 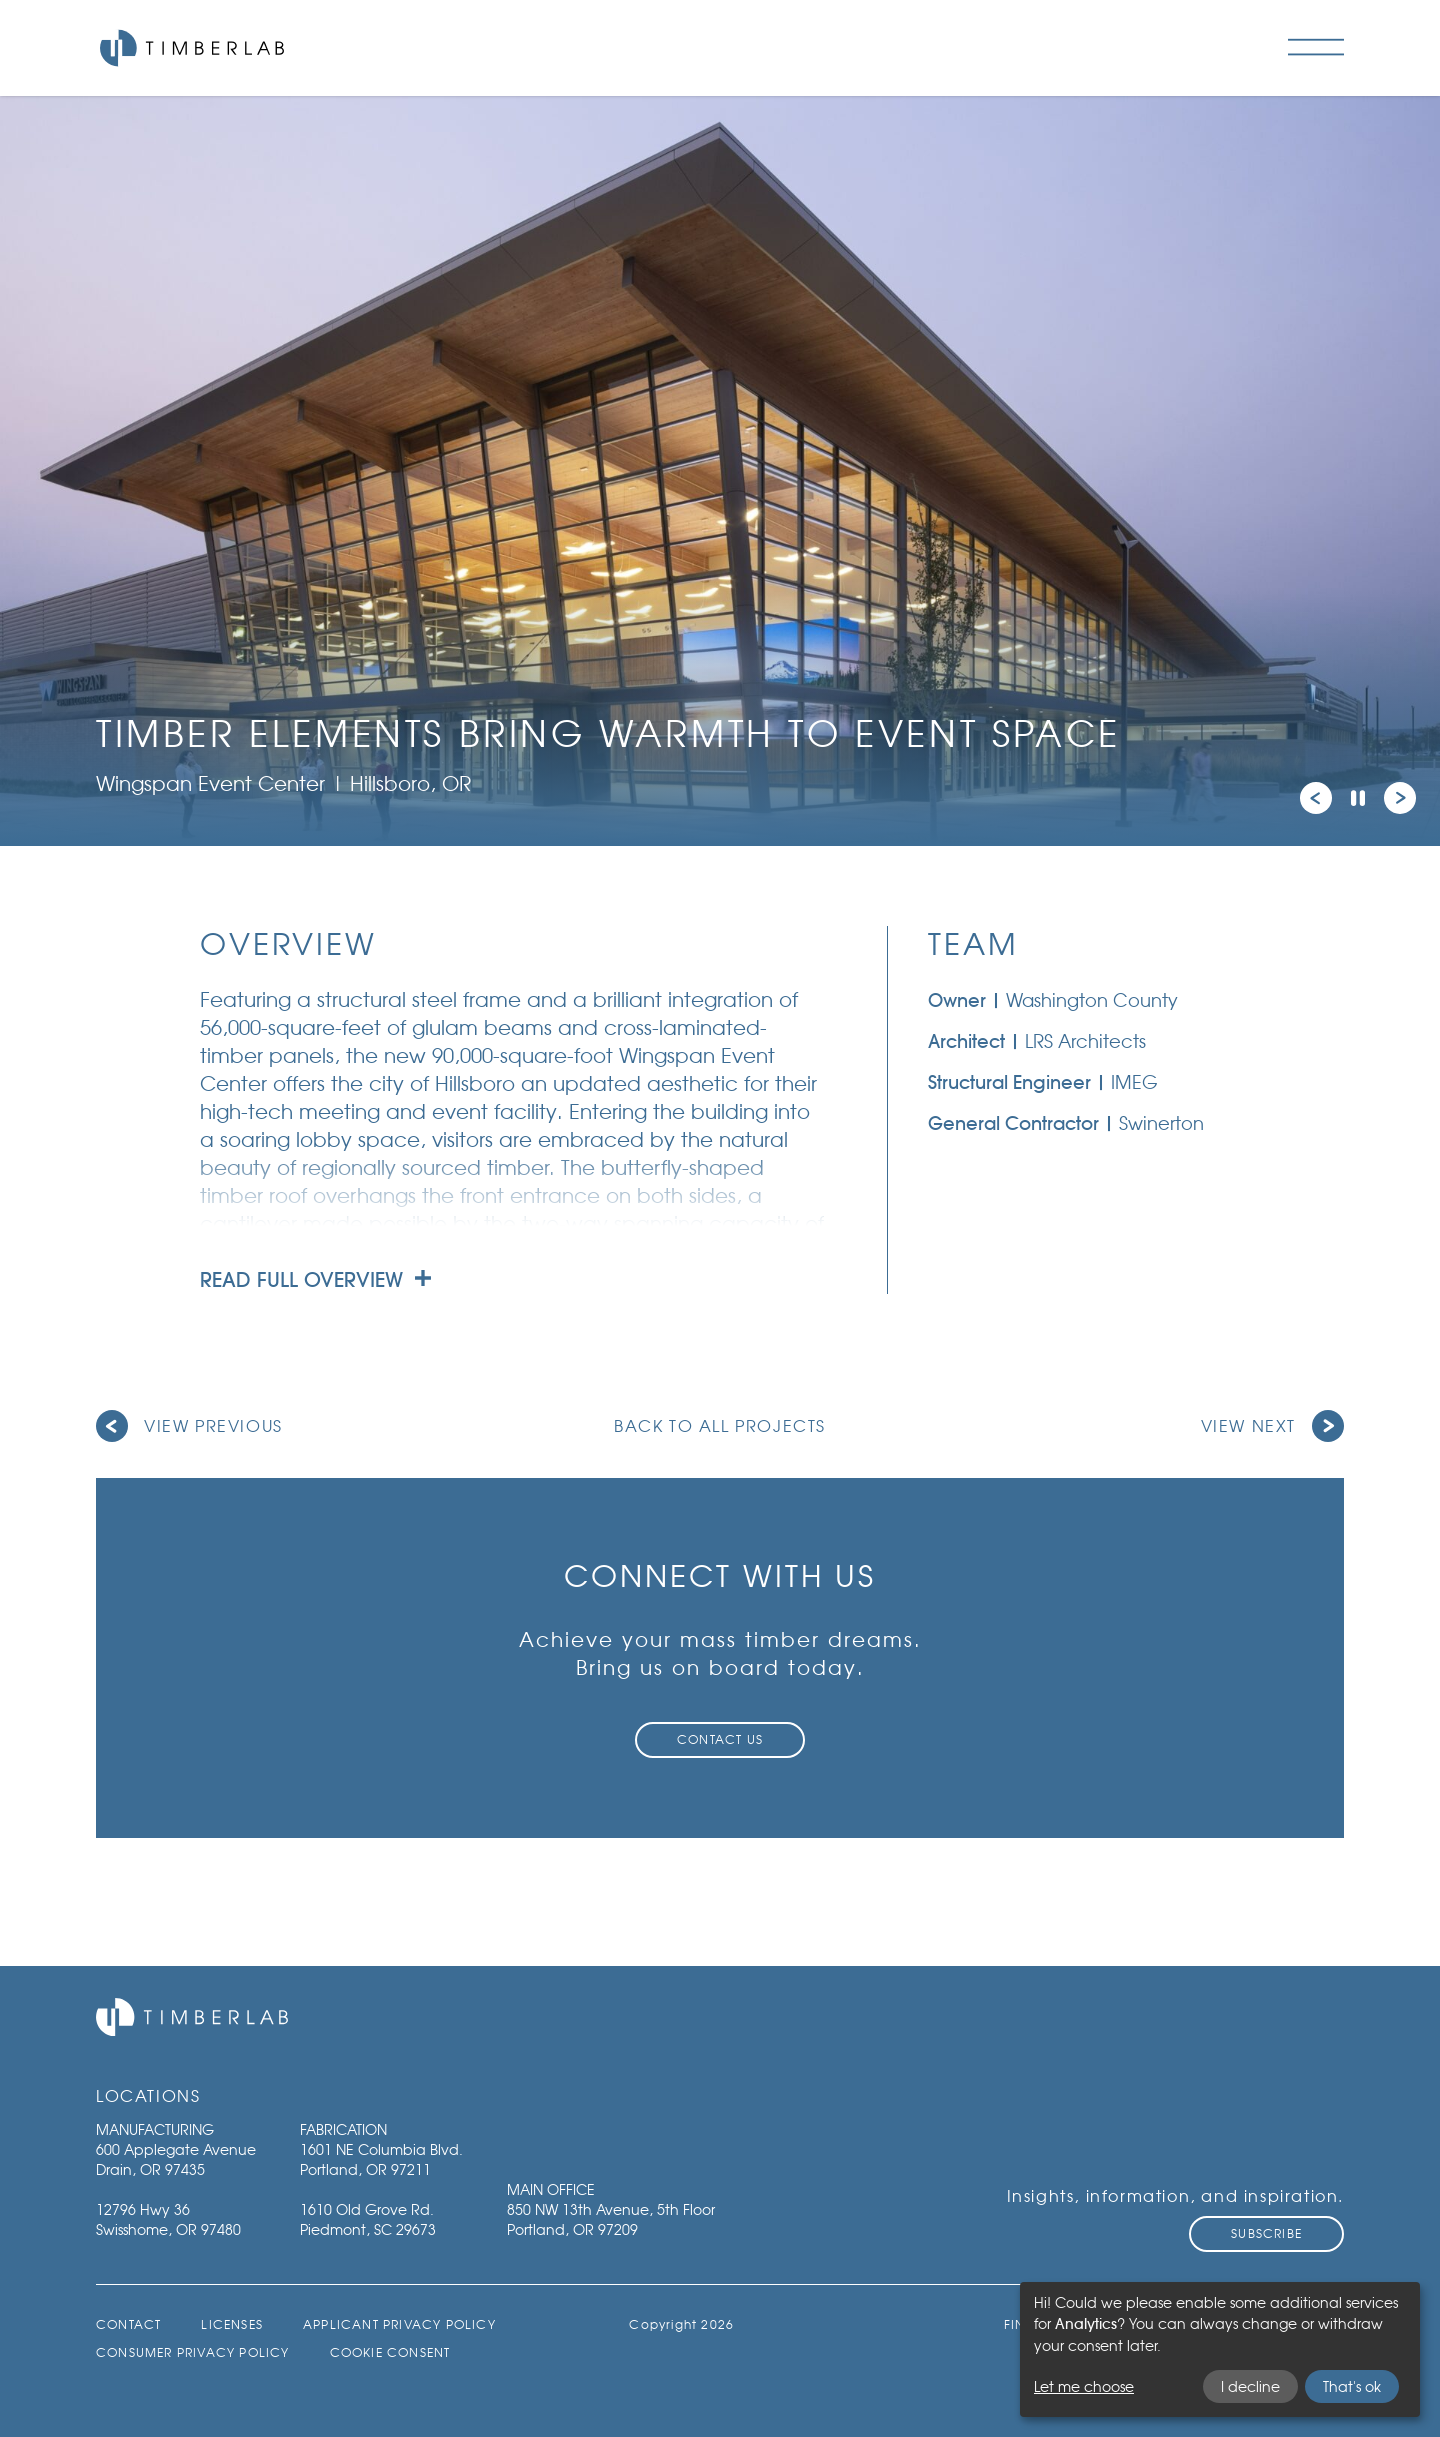 What do you see at coordinates (1084, 2386) in the screenshot?
I see `Let me choose` at bounding box center [1084, 2386].